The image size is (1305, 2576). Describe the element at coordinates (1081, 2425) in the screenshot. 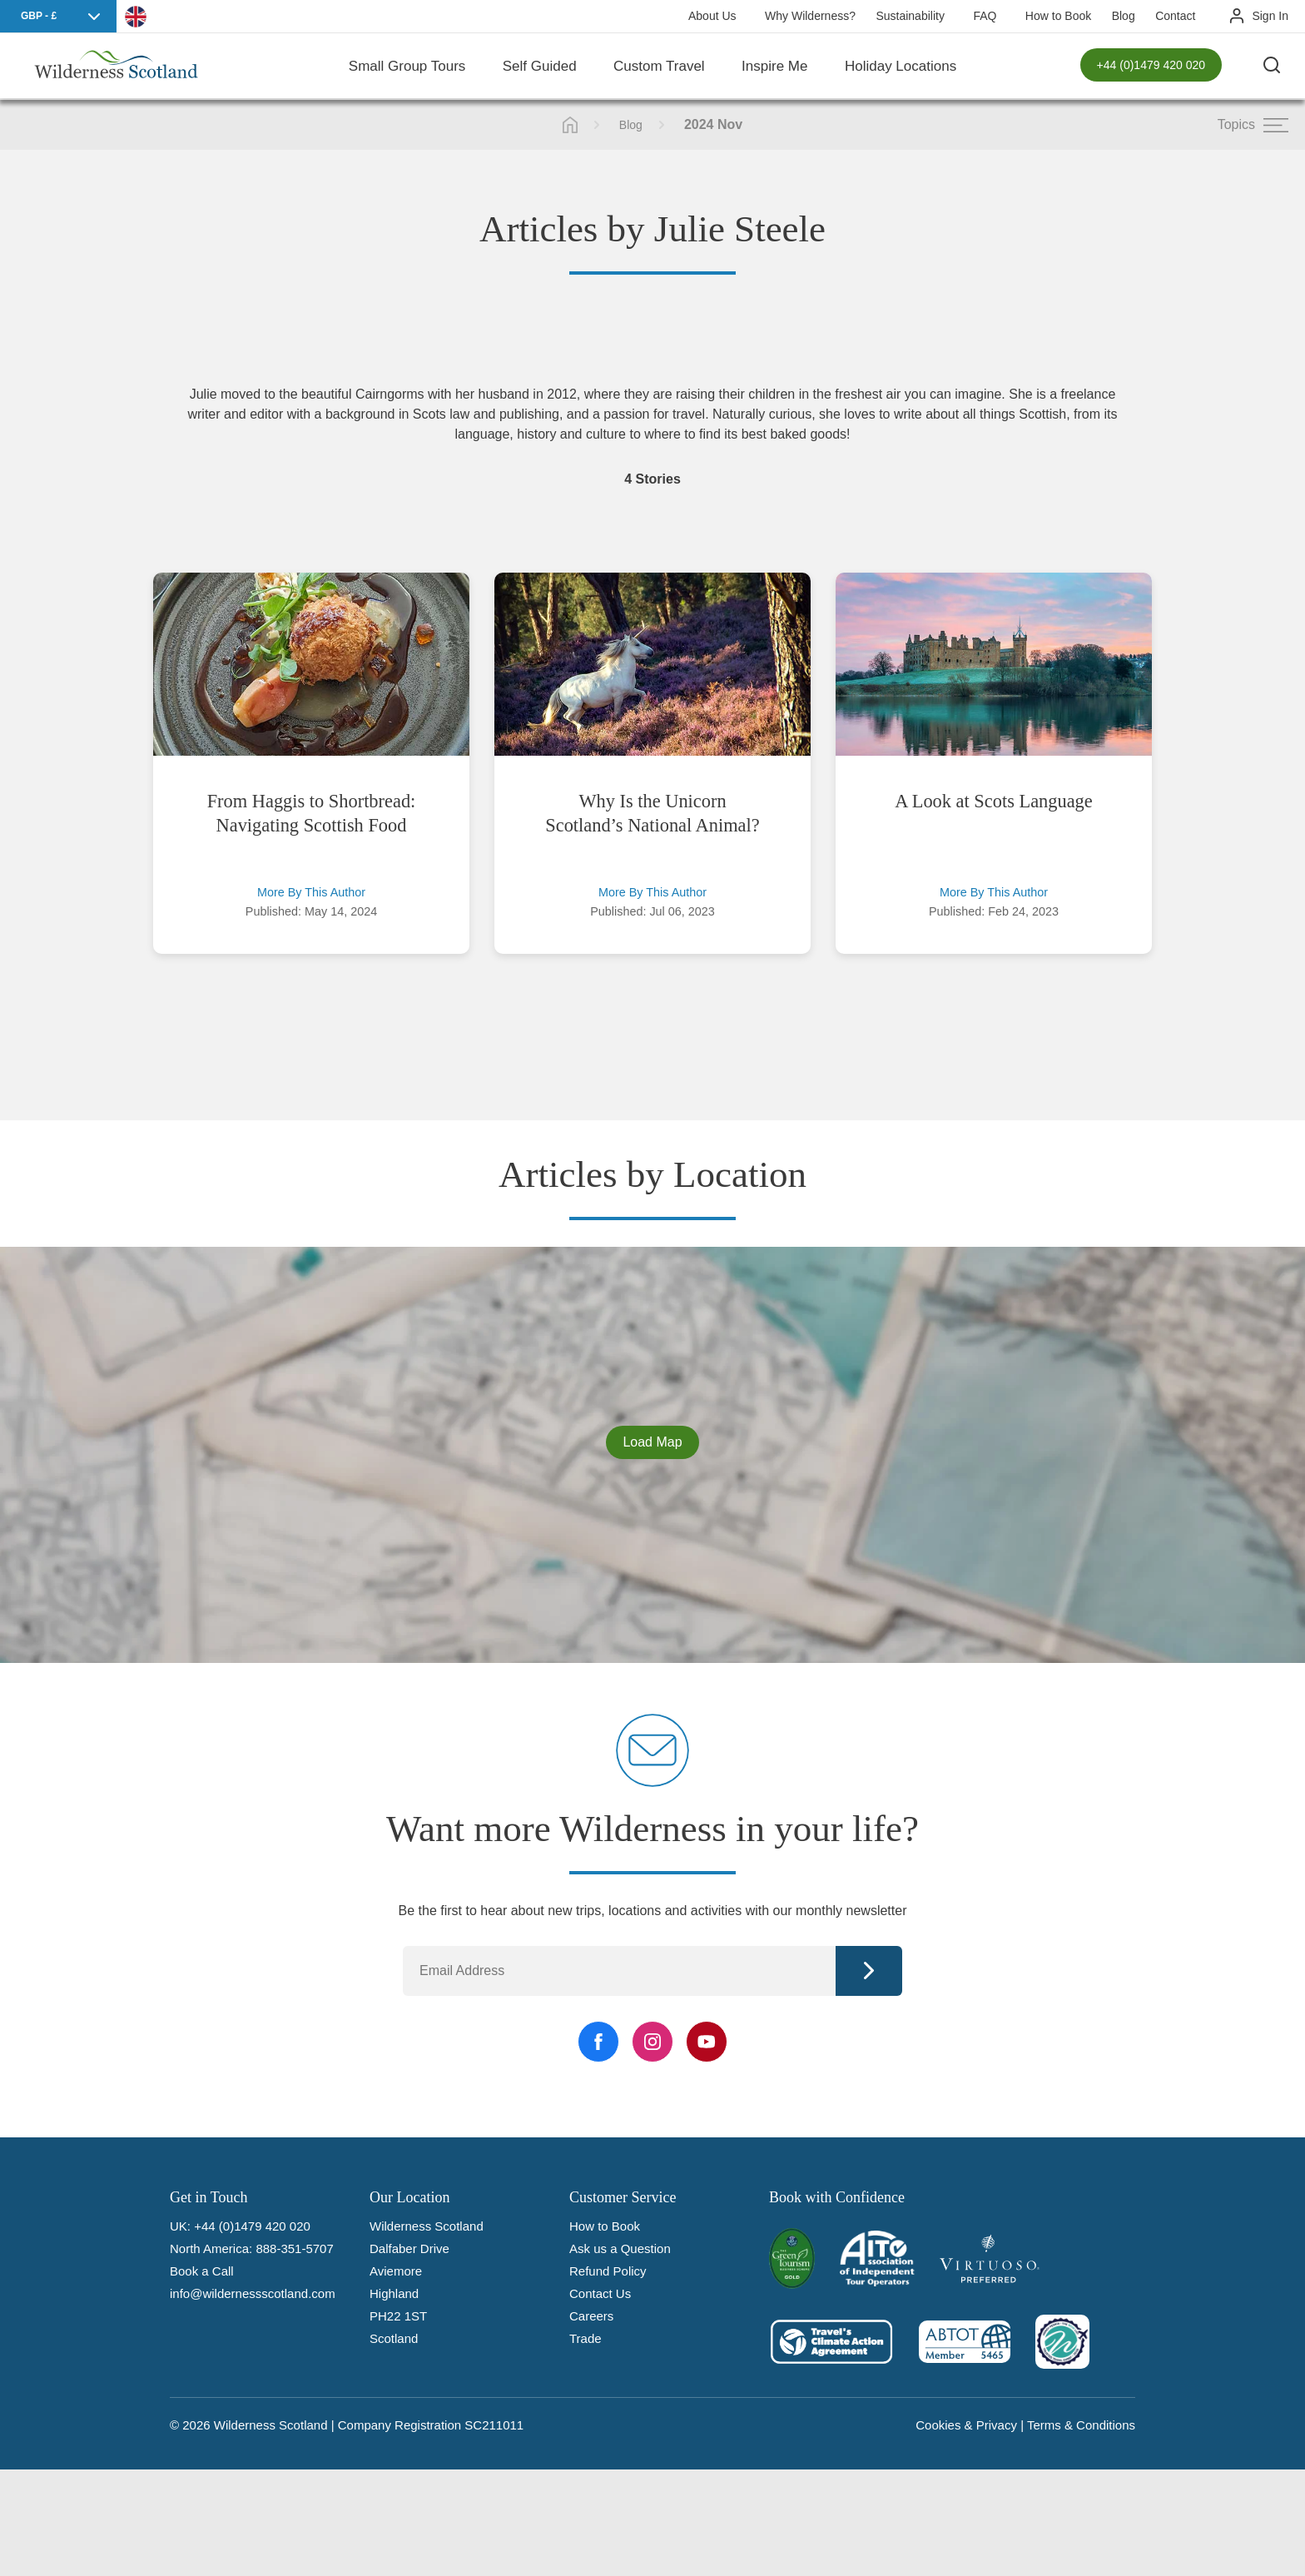

I see `Terms & Conditions` at that location.